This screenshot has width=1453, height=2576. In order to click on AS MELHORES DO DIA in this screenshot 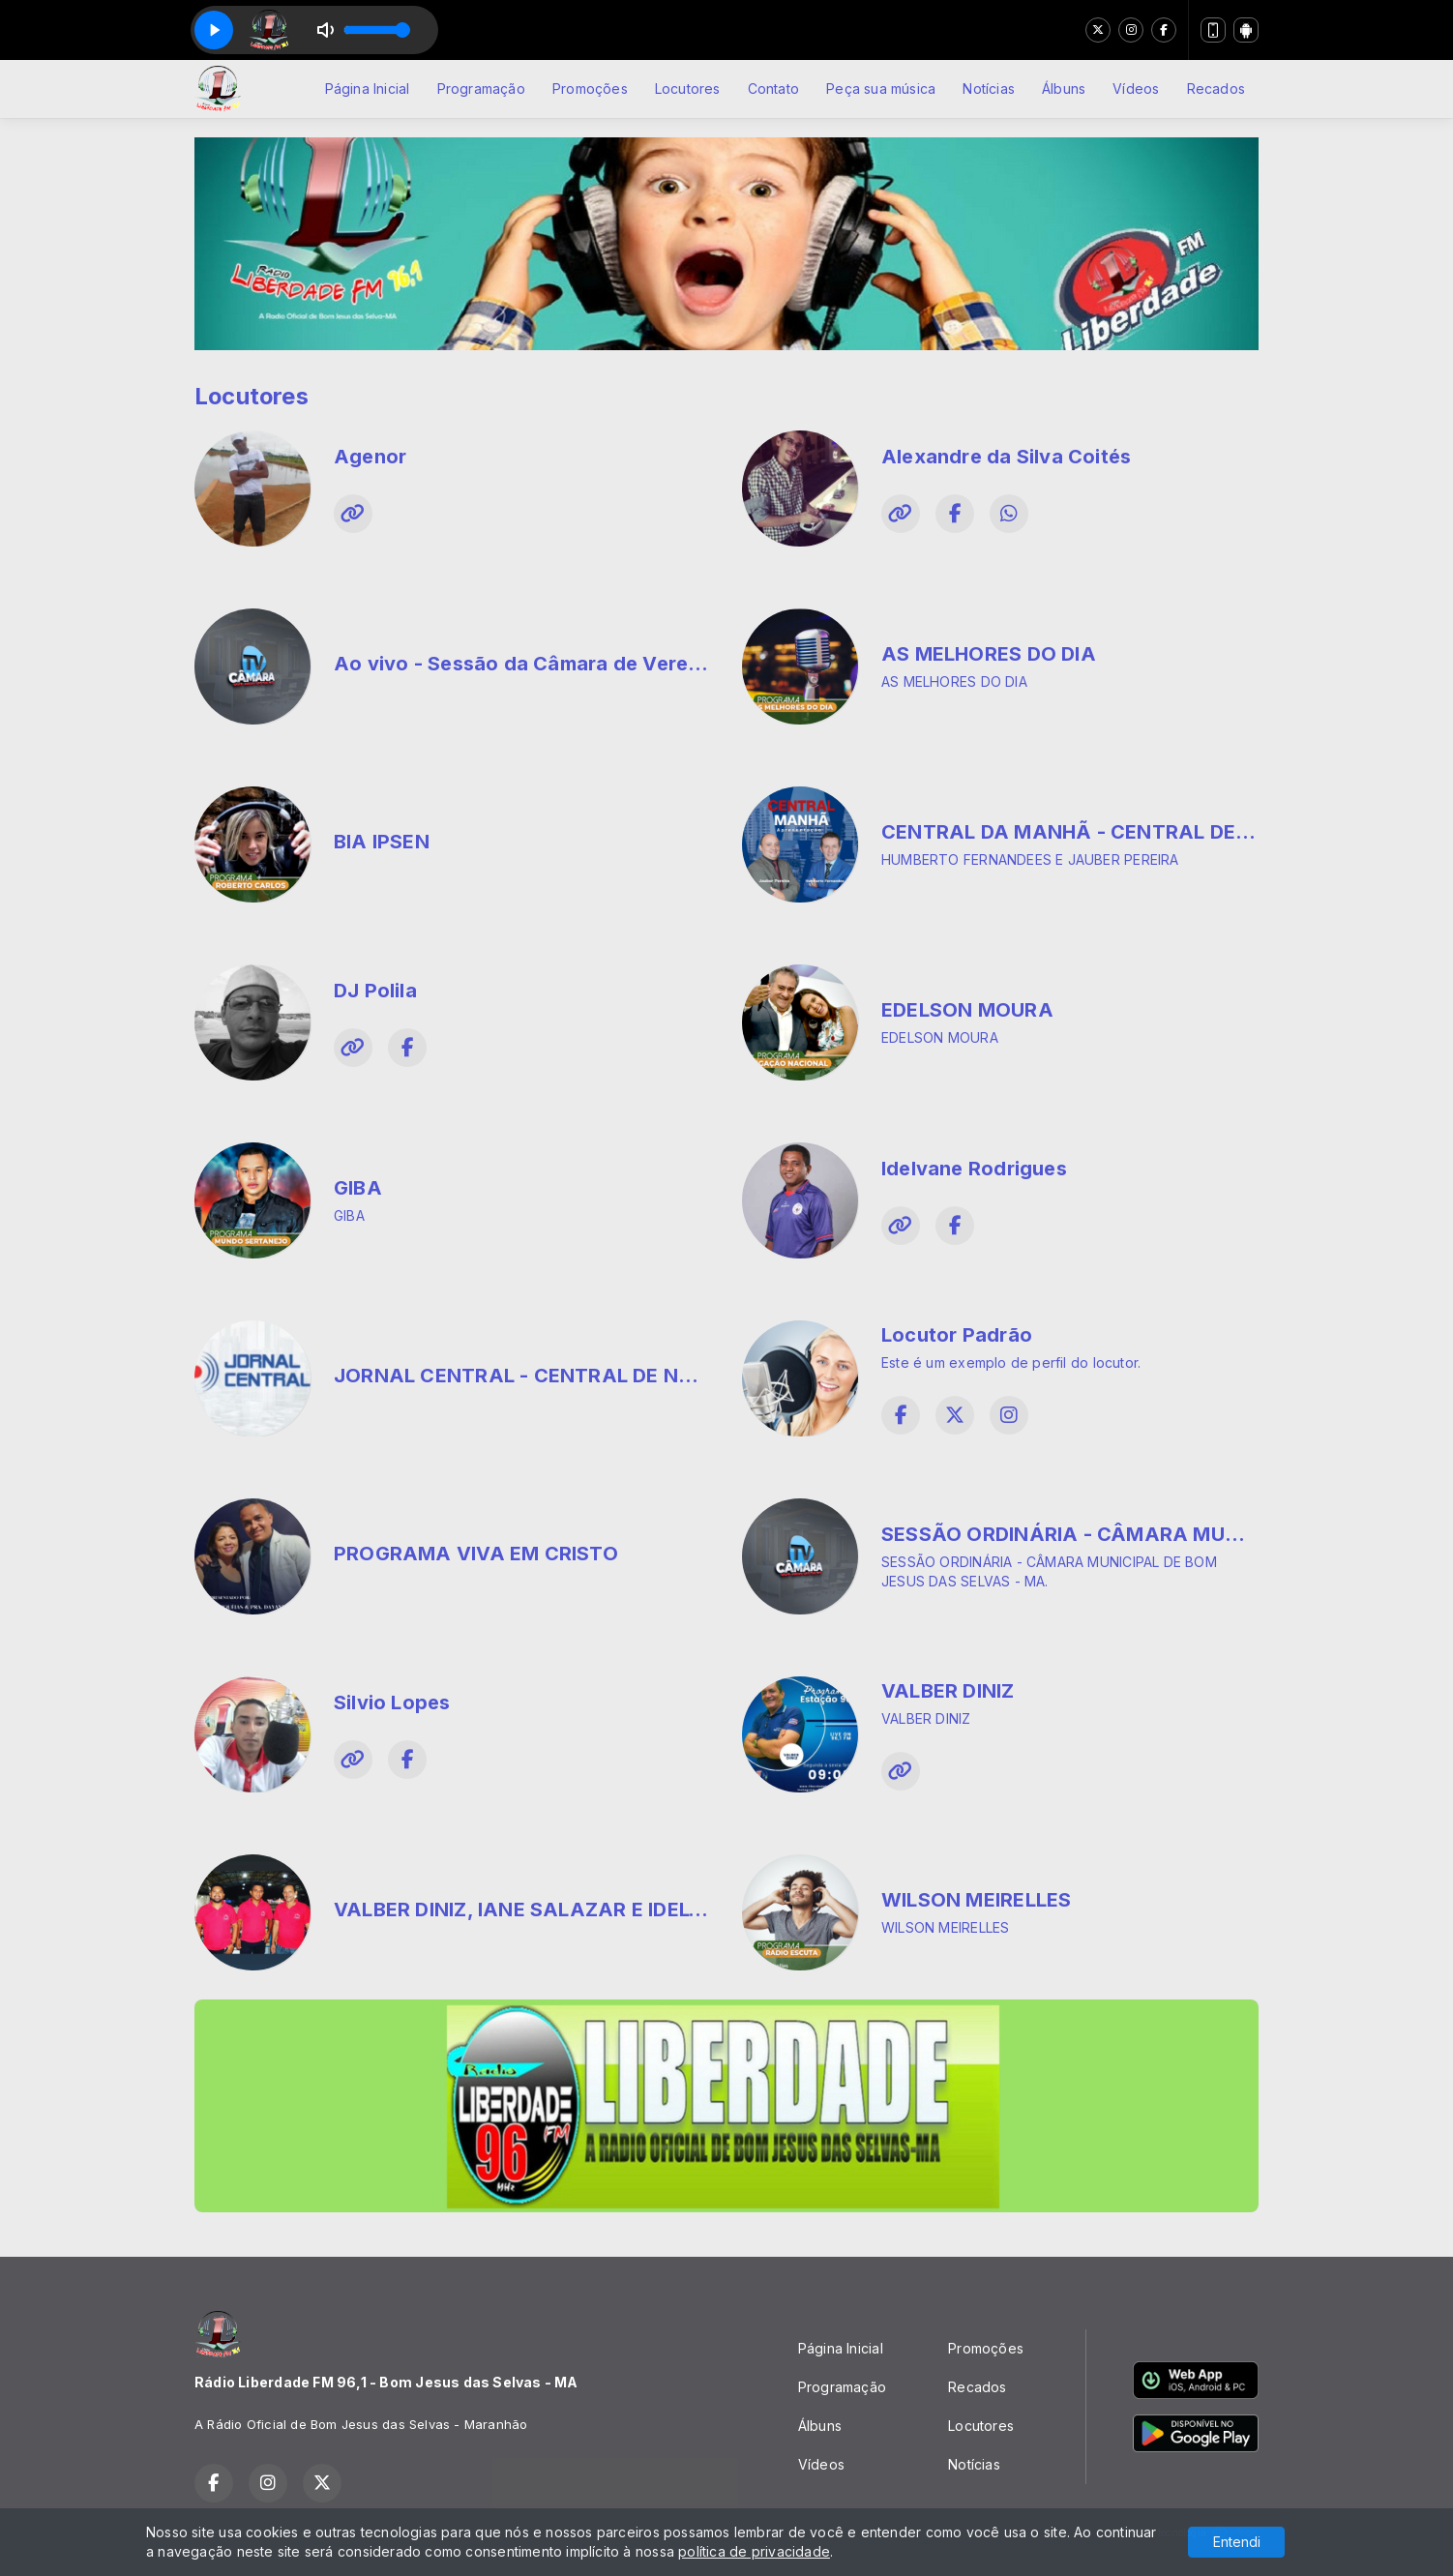, I will do `click(988, 654)`.